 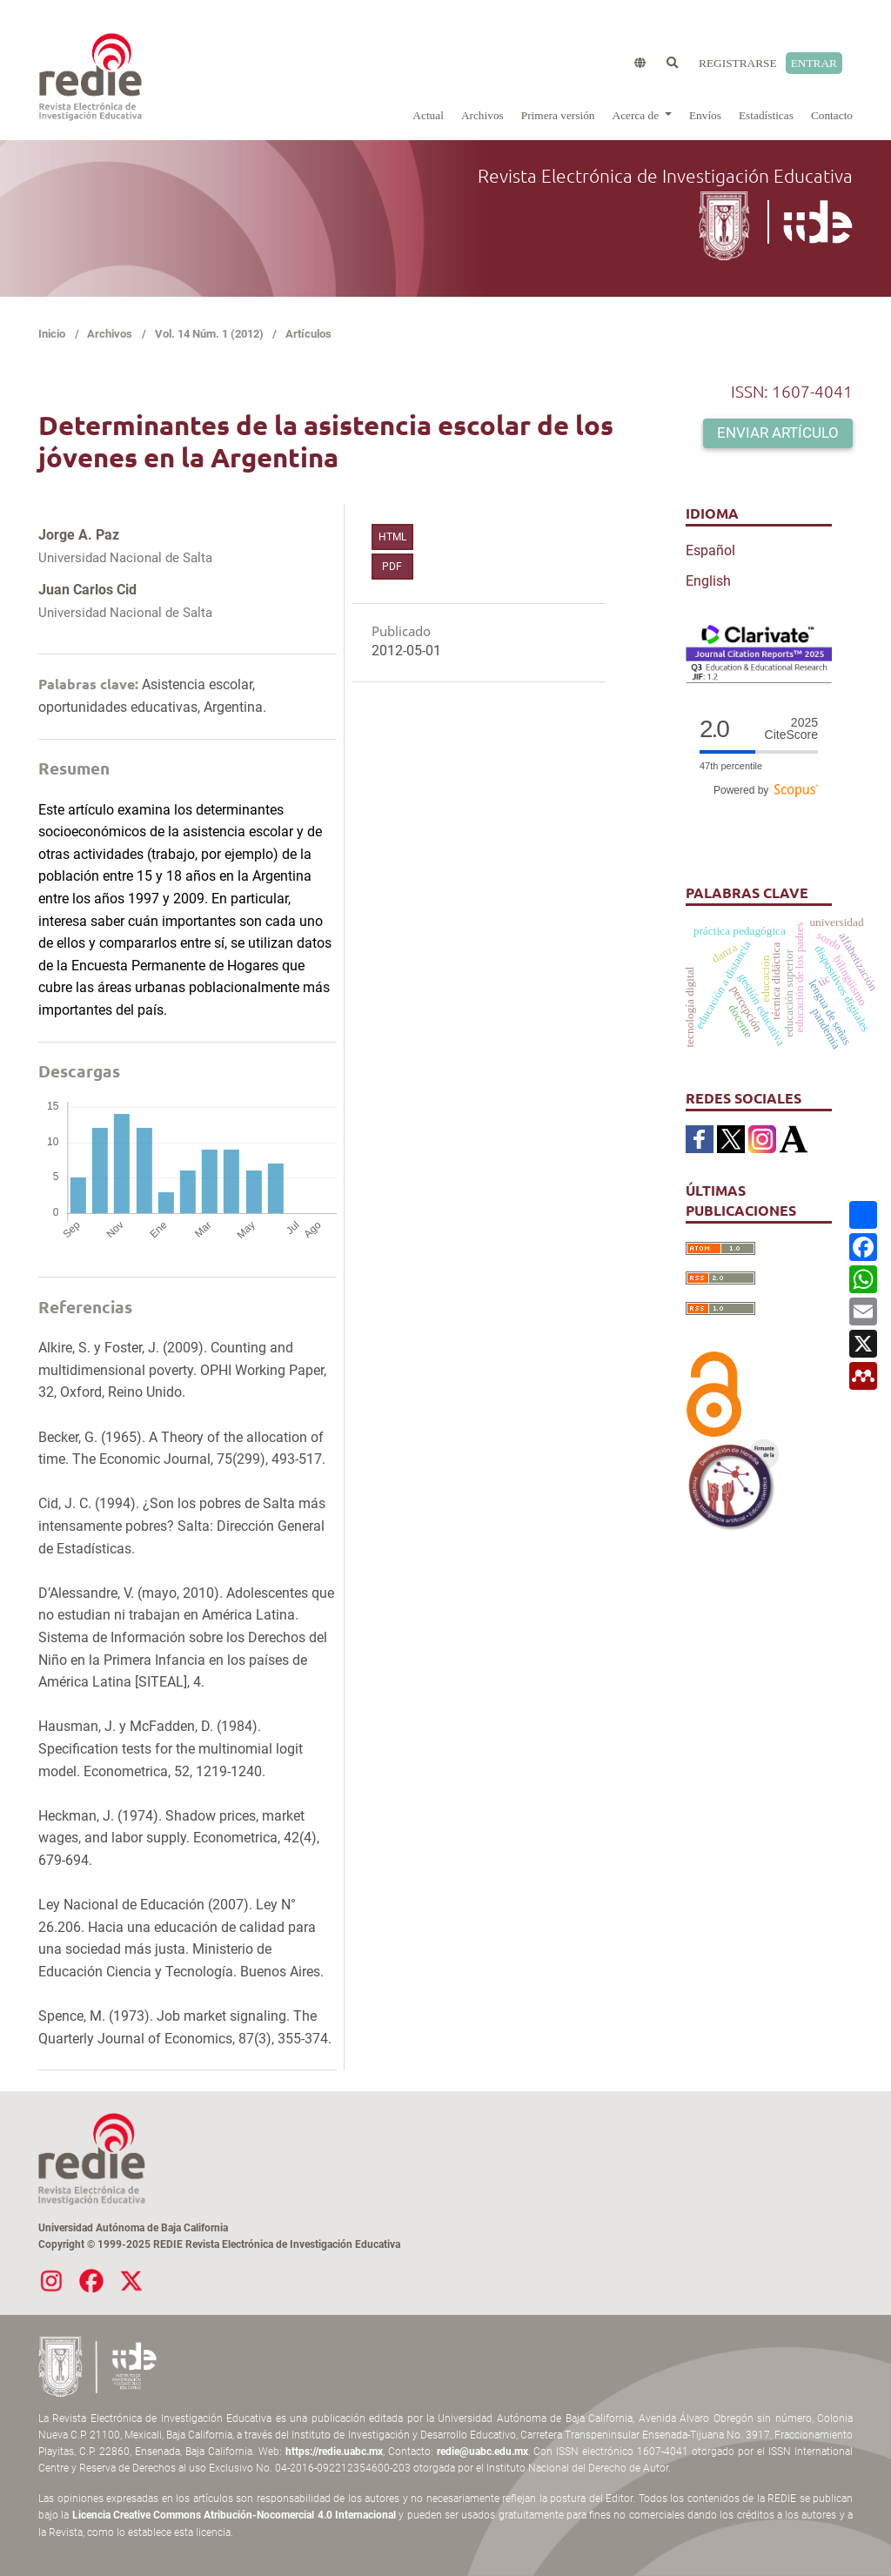 I want to click on HTML, so click(x=392, y=537).